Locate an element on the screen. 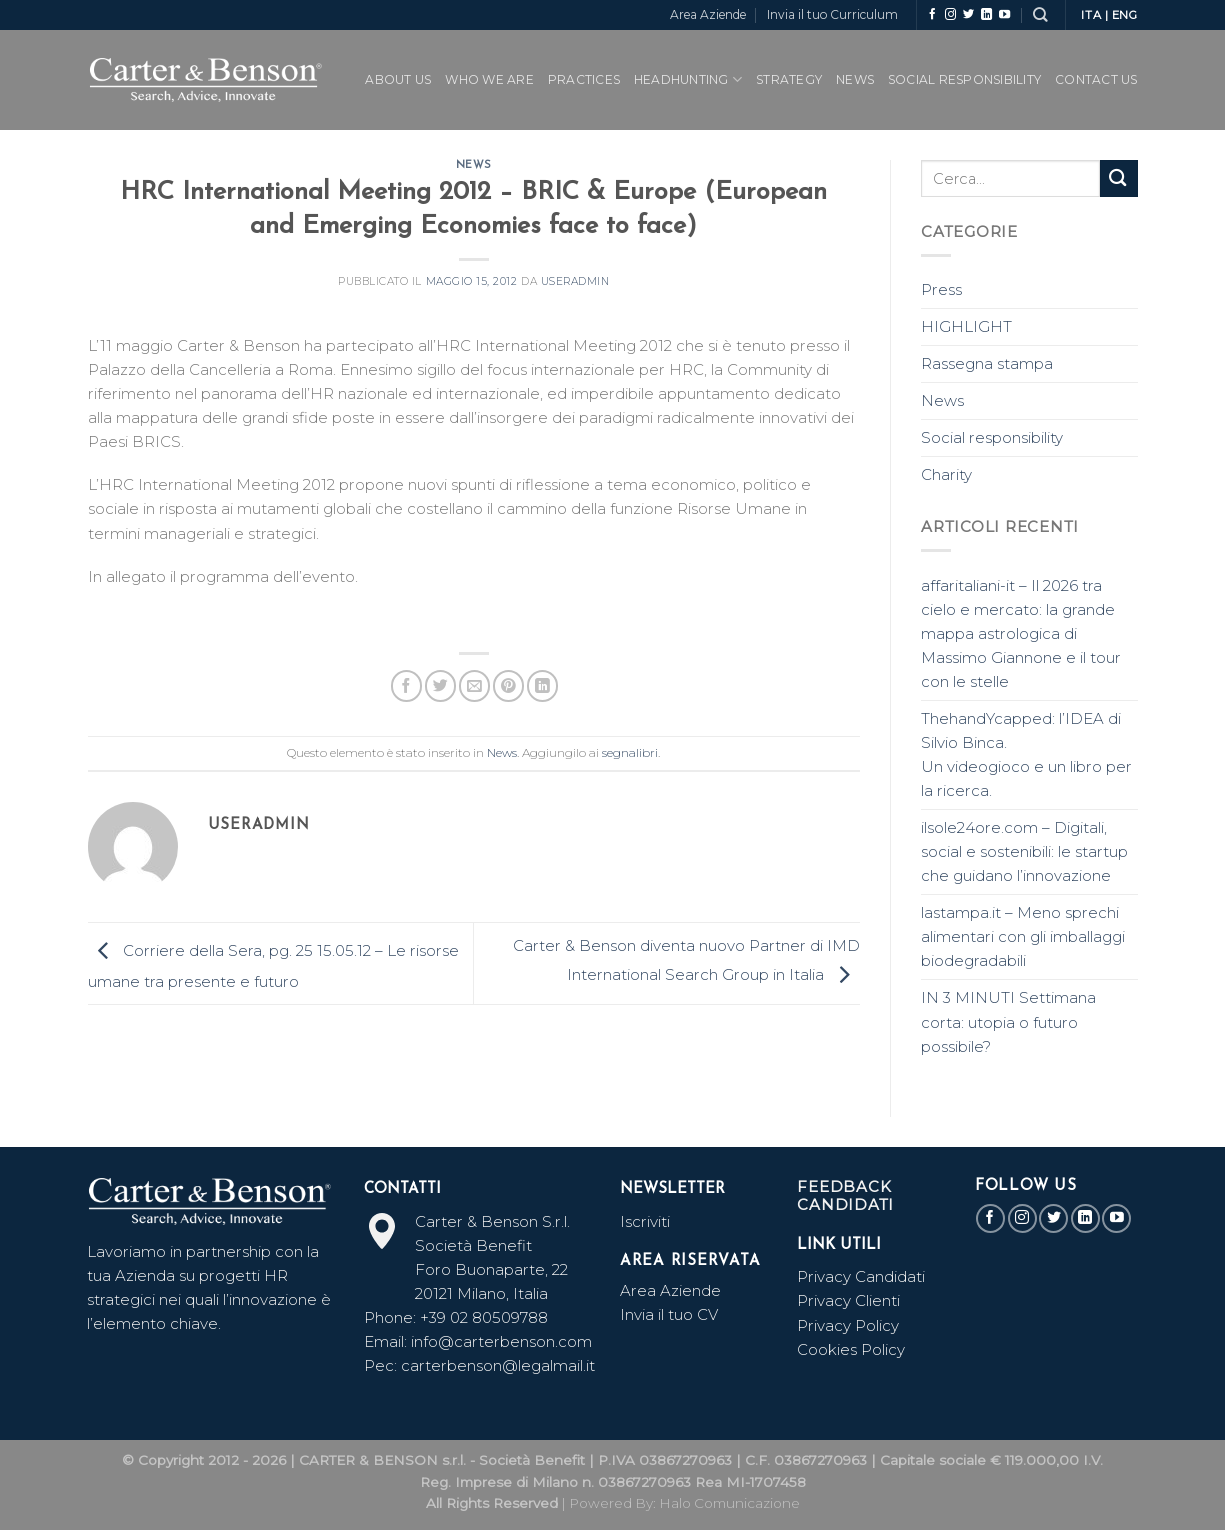  [Follow on LinkedIn] is located at coordinates (986, 15).